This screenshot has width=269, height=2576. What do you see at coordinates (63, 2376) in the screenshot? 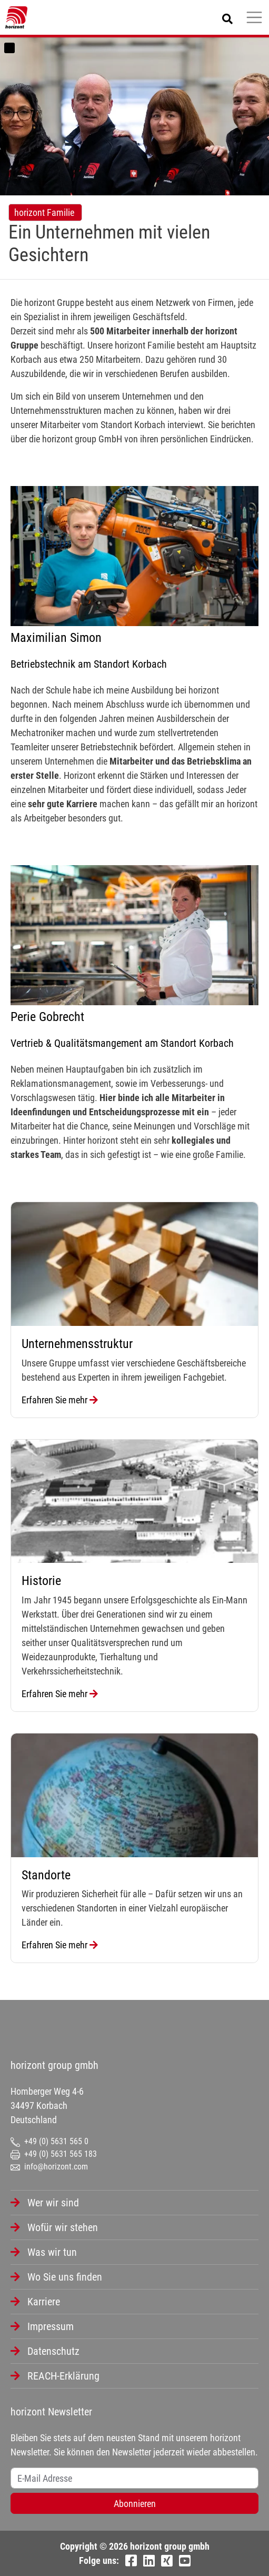
I see `REACH-Erklärung` at bounding box center [63, 2376].